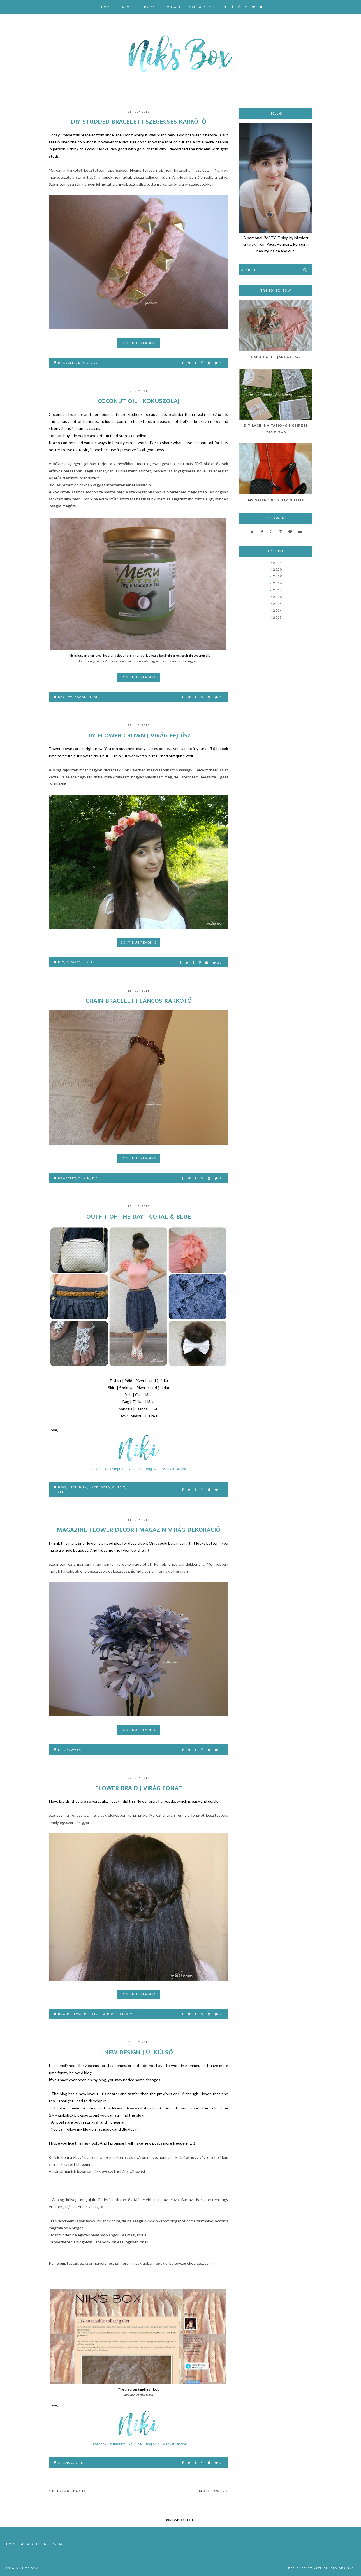  What do you see at coordinates (117, 1469) in the screenshot?
I see `Instagram` at bounding box center [117, 1469].